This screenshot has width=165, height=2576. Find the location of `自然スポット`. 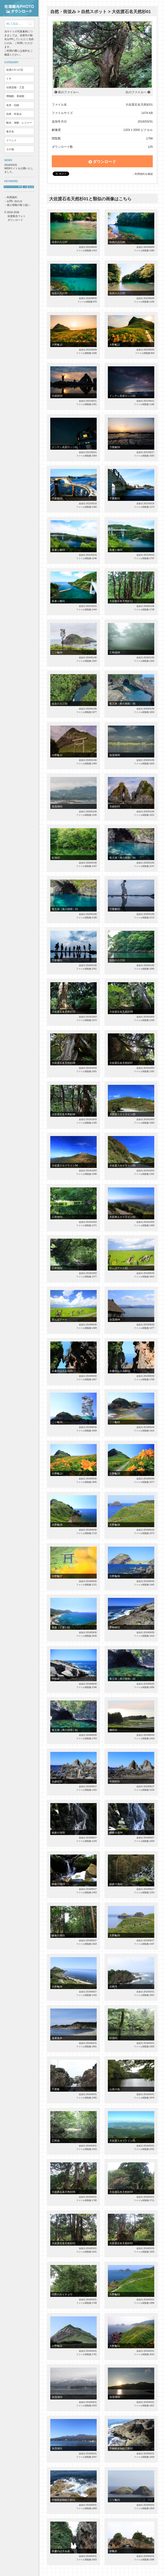

自然スポット is located at coordinates (94, 11).